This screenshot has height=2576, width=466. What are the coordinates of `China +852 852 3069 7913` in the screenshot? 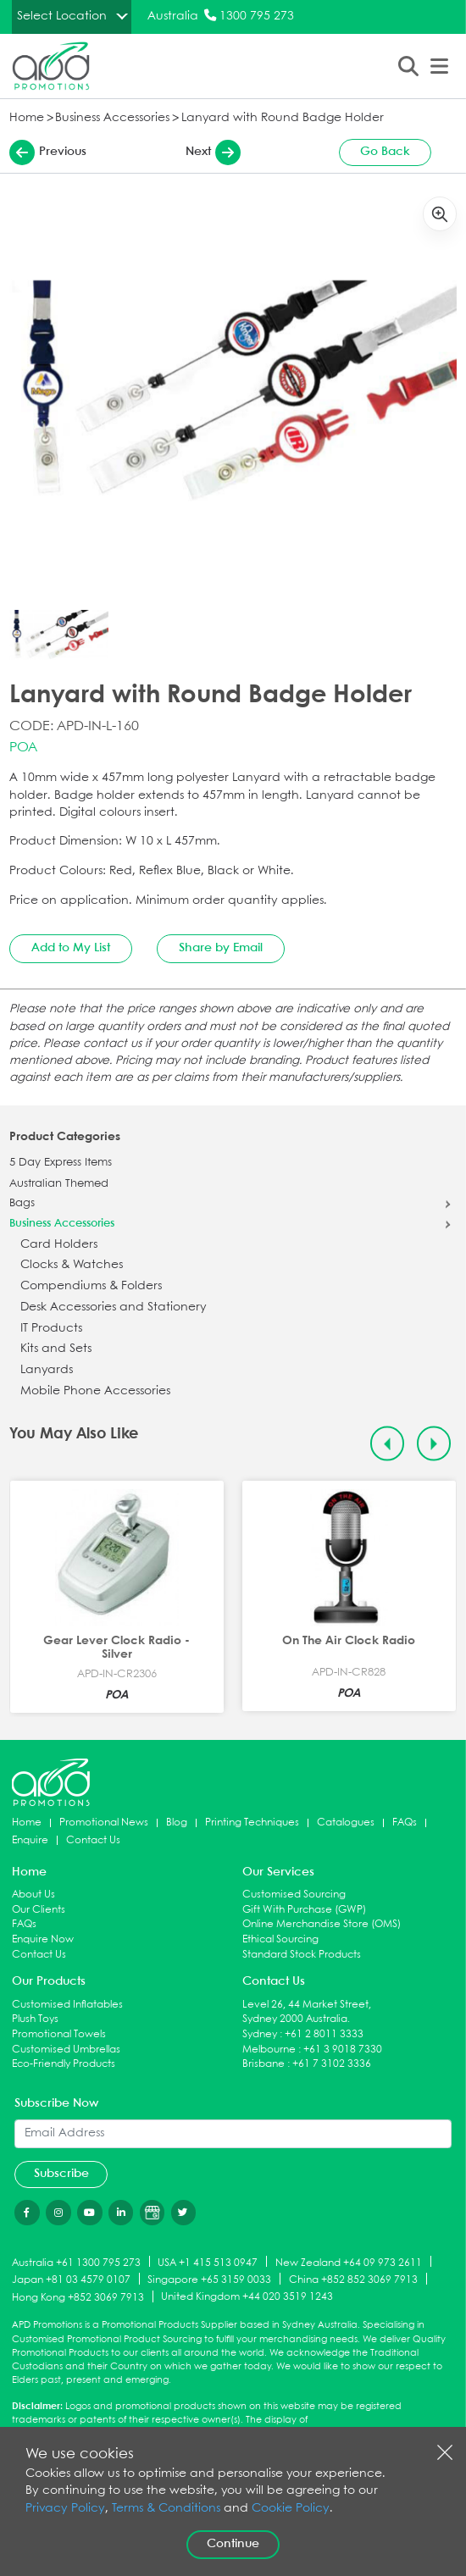 It's located at (353, 2280).